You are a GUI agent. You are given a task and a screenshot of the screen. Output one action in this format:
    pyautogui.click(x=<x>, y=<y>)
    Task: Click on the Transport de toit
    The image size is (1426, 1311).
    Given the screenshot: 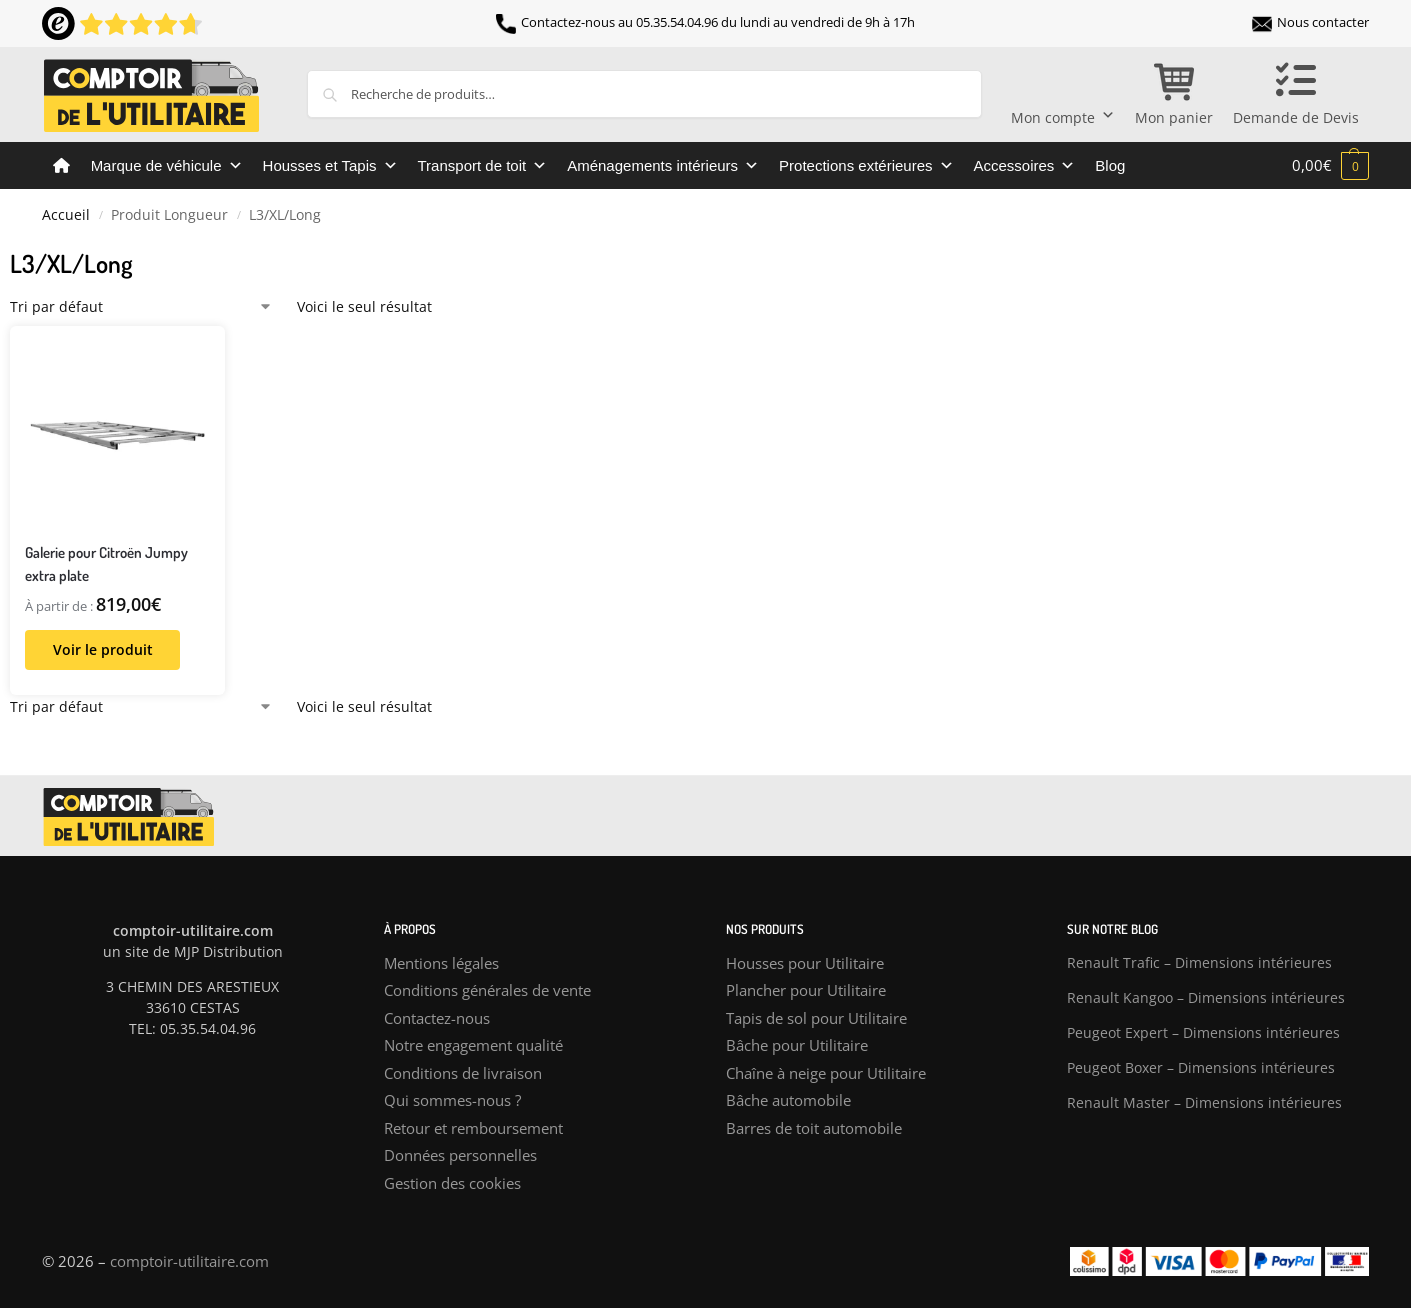 What is the action you would take?
    pyautogui.click(x=483, y=166)
    